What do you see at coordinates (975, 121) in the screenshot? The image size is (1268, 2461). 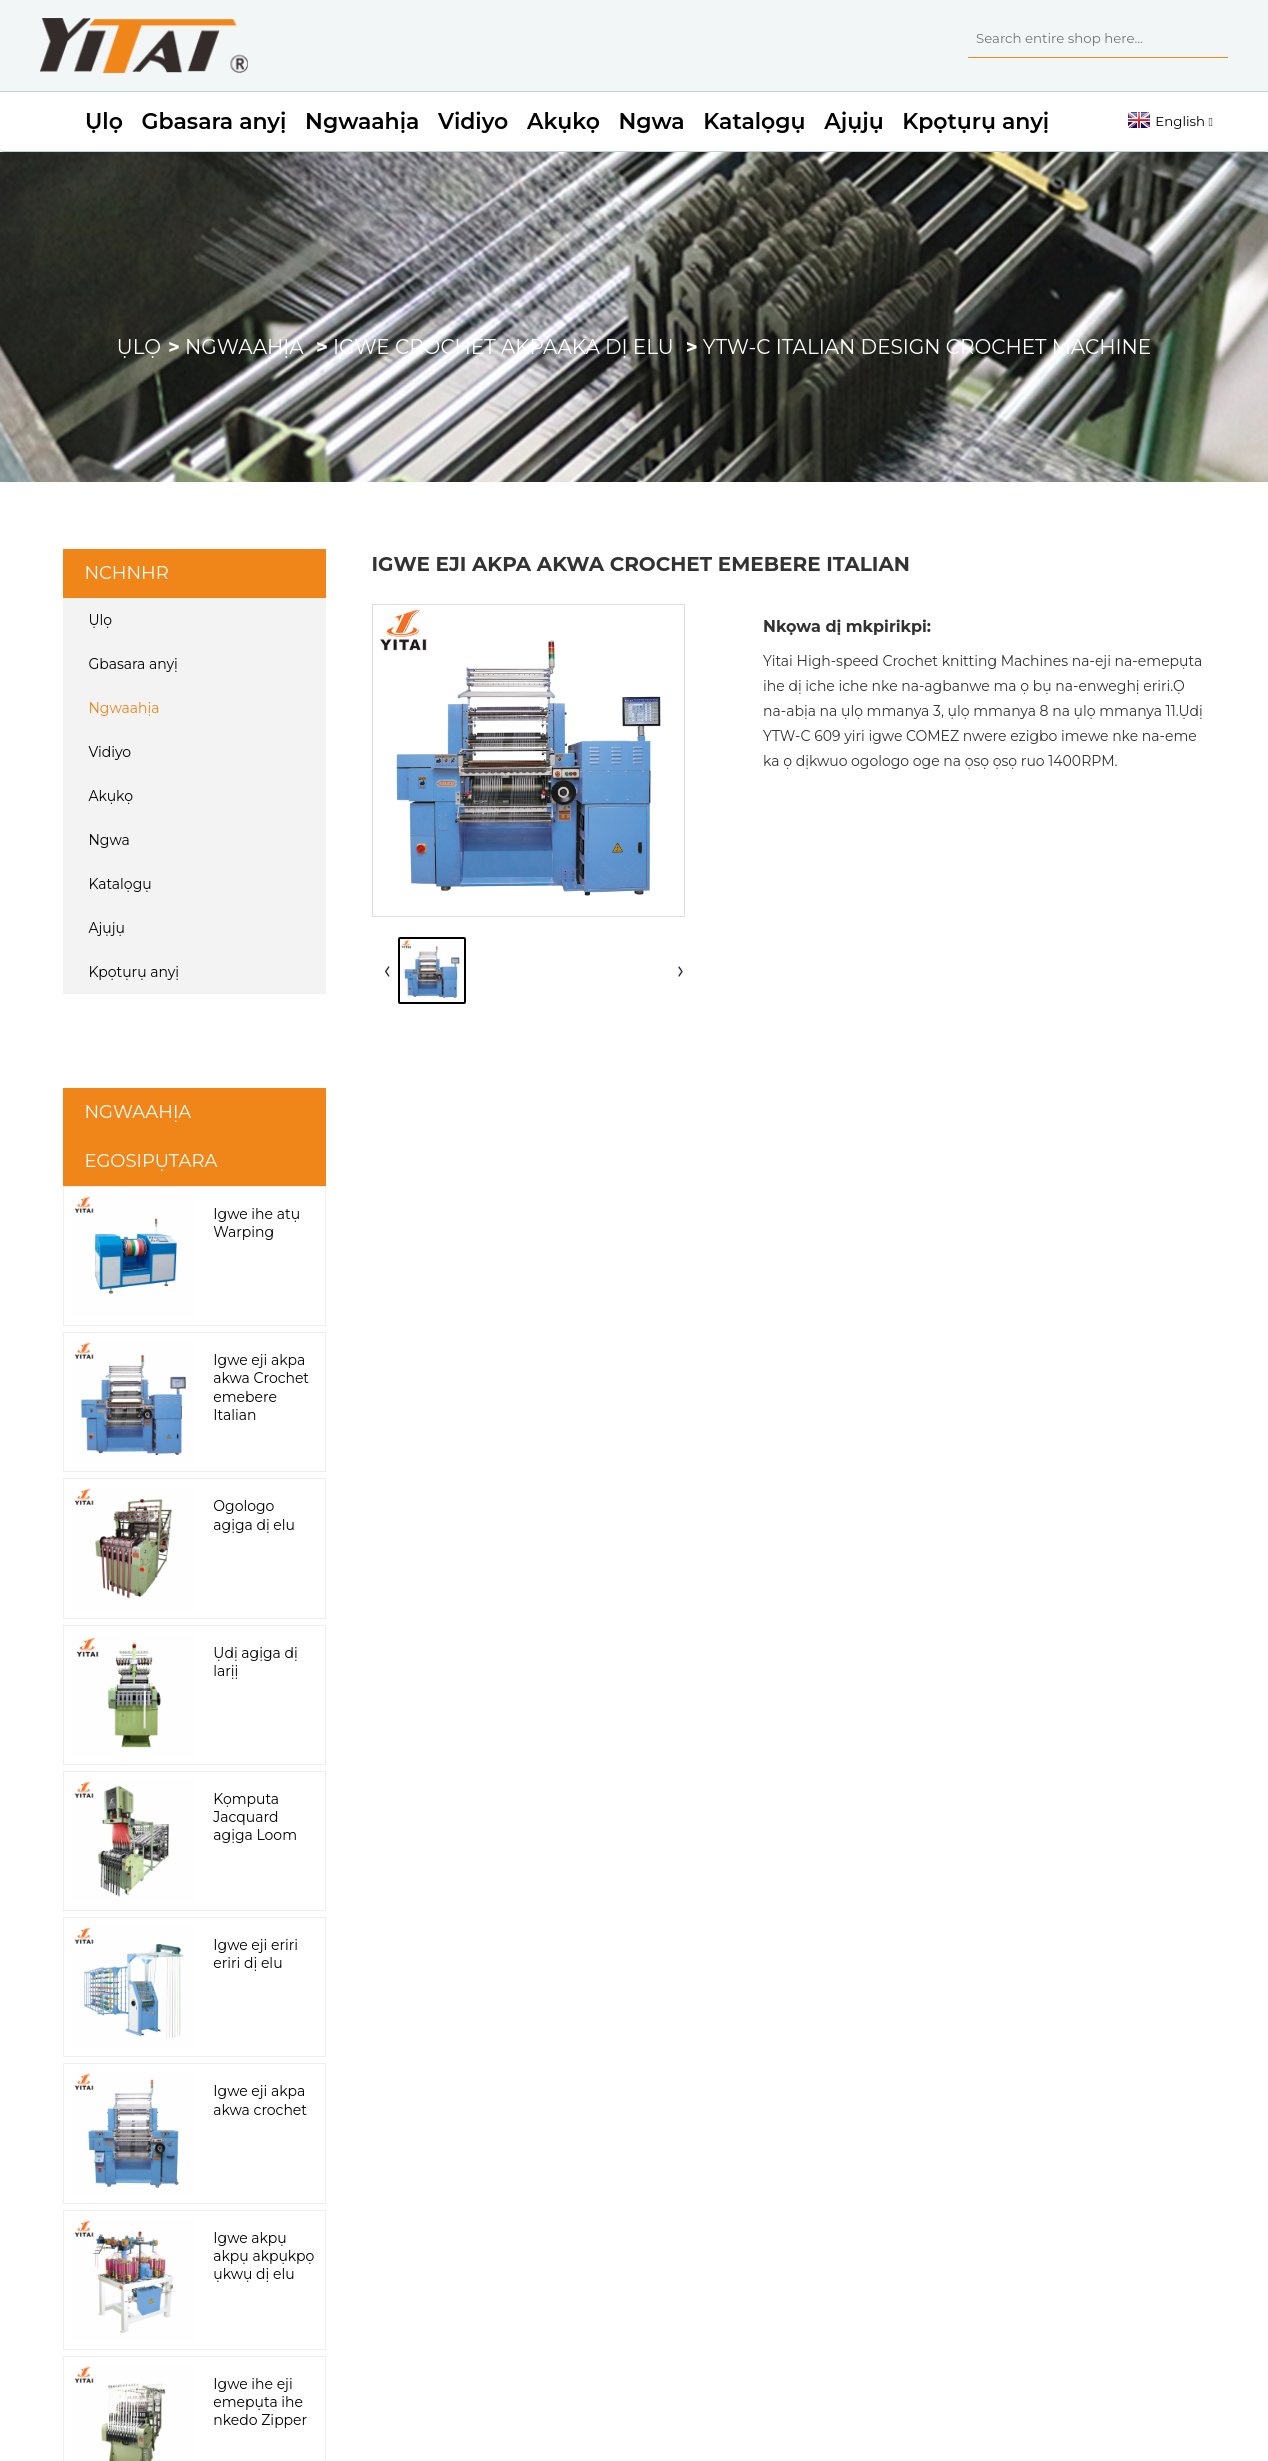 I see `Kpọtụrụ anyị` at bounding box center [975, 121].